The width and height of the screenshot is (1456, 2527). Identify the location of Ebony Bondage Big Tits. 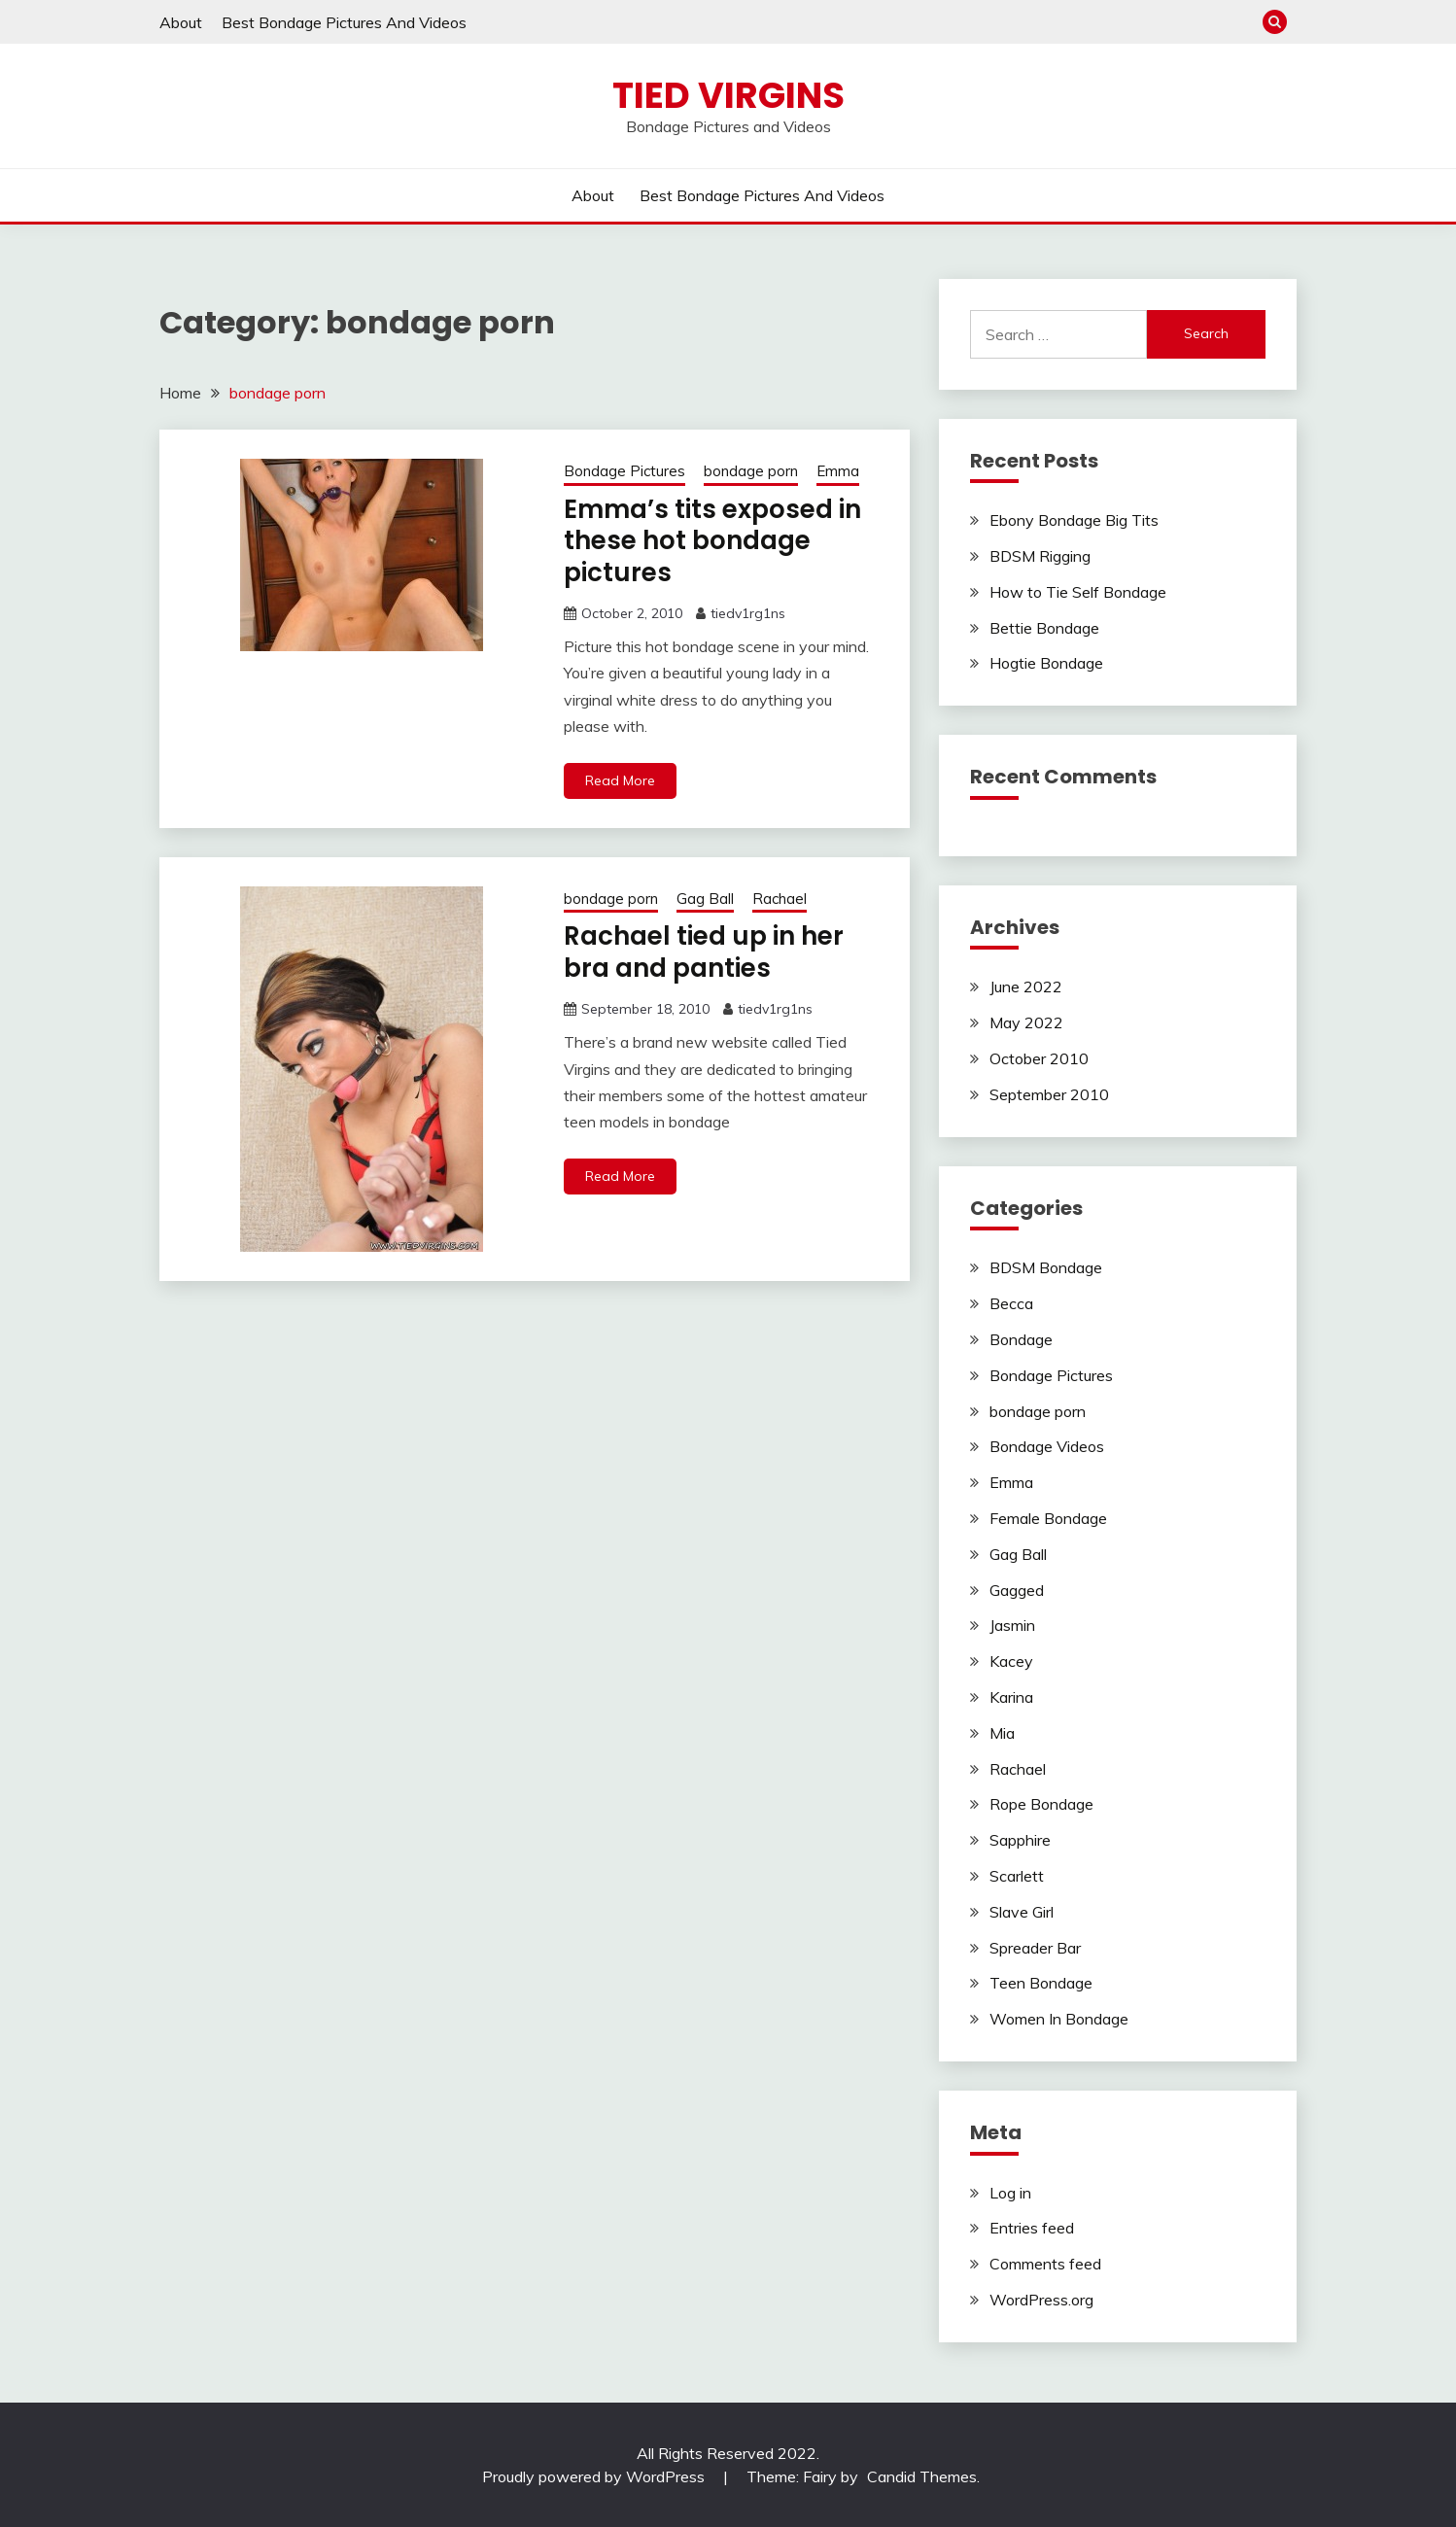
(1074, 520).